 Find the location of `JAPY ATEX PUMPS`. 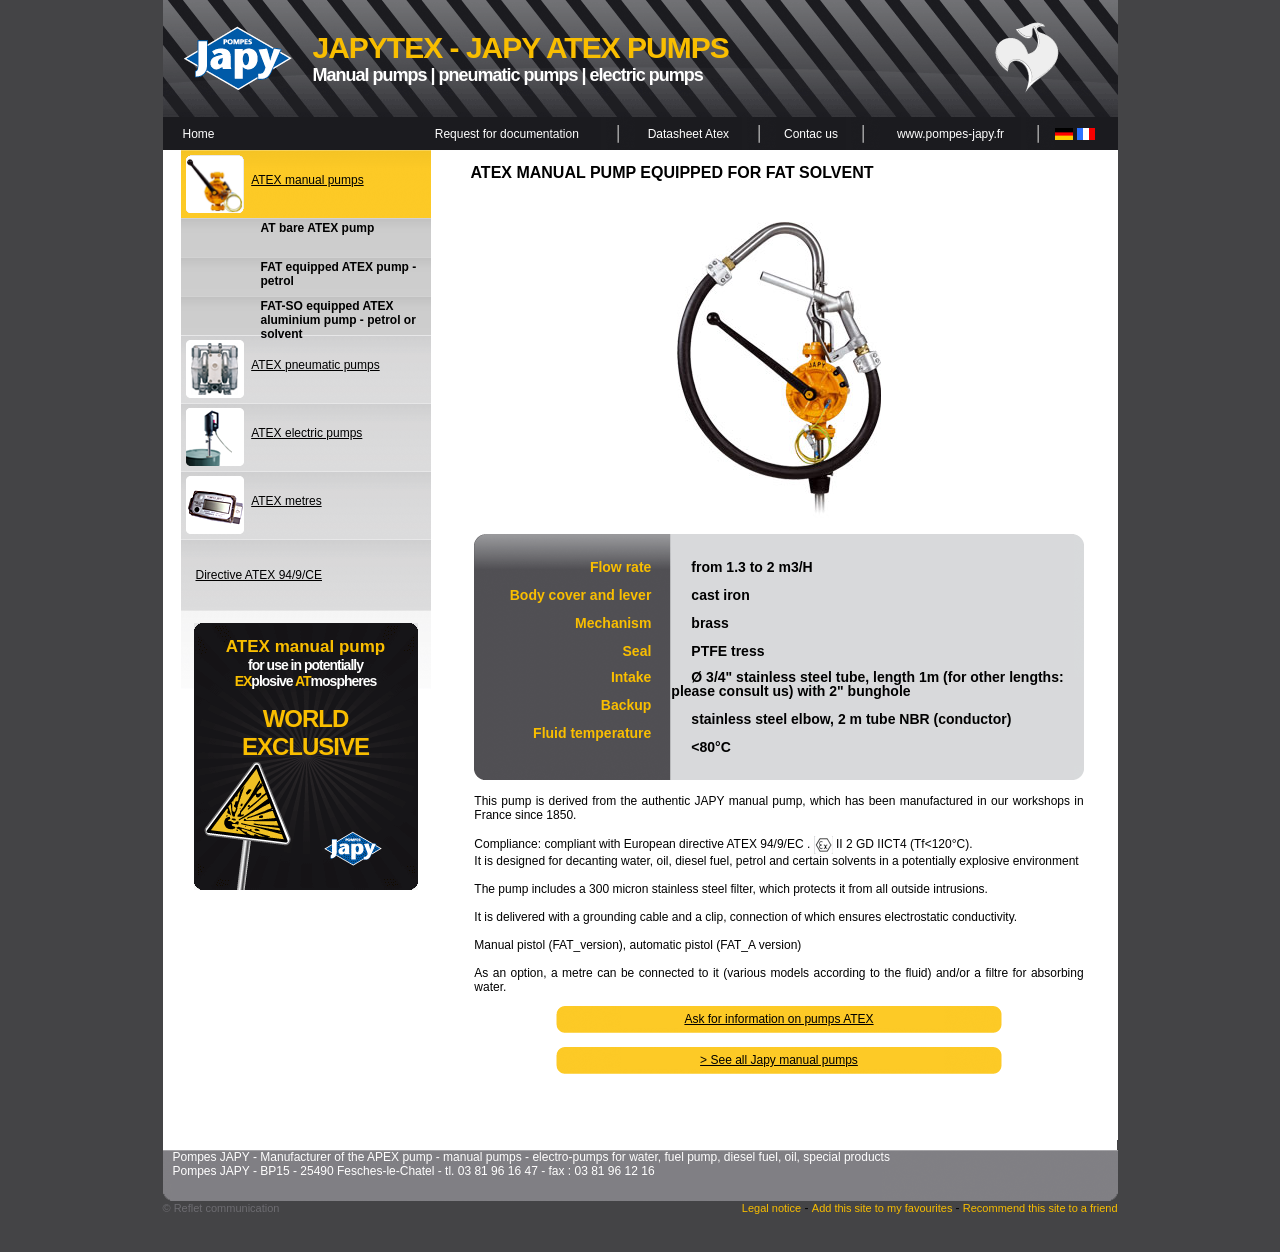

JAPY ATEX PUMPS is located at coordinates (597, 47).